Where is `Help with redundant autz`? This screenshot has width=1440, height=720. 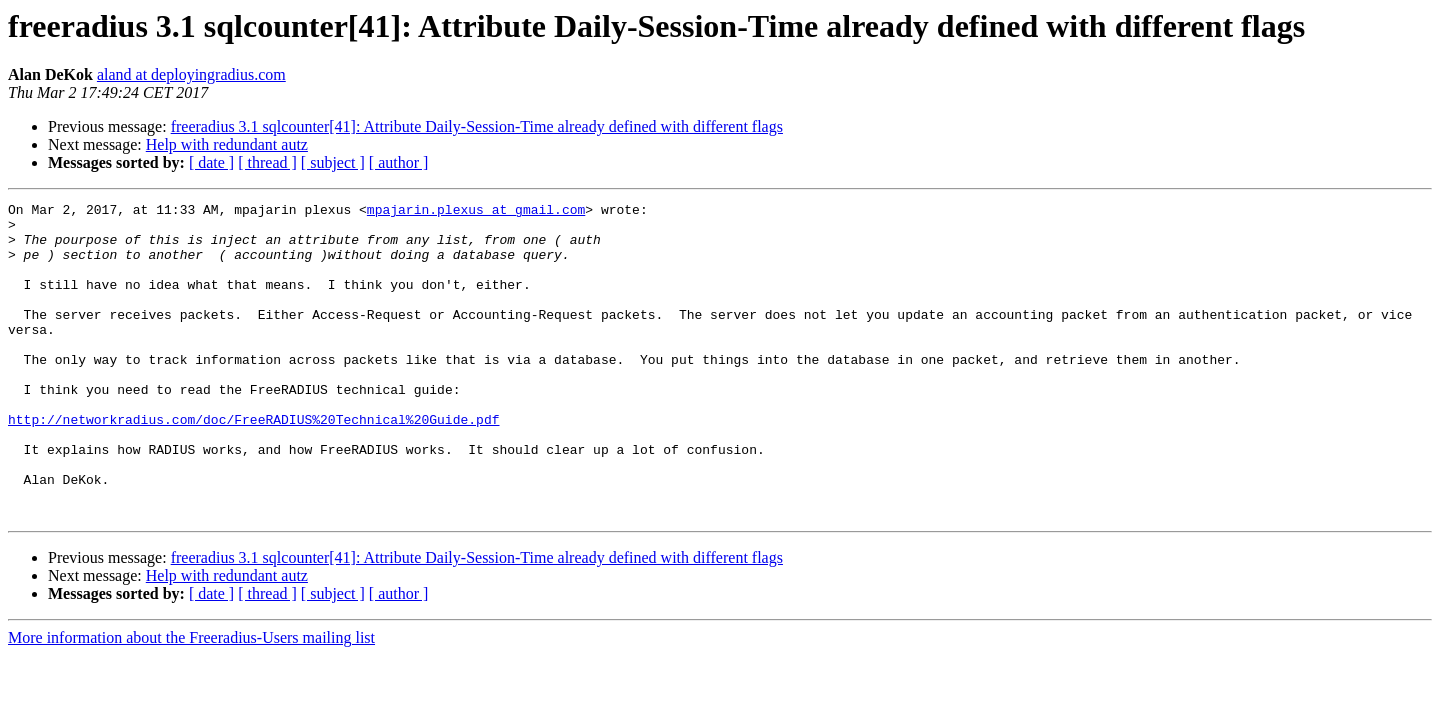
Help with redundant autz is located at coordinates (227, 144).